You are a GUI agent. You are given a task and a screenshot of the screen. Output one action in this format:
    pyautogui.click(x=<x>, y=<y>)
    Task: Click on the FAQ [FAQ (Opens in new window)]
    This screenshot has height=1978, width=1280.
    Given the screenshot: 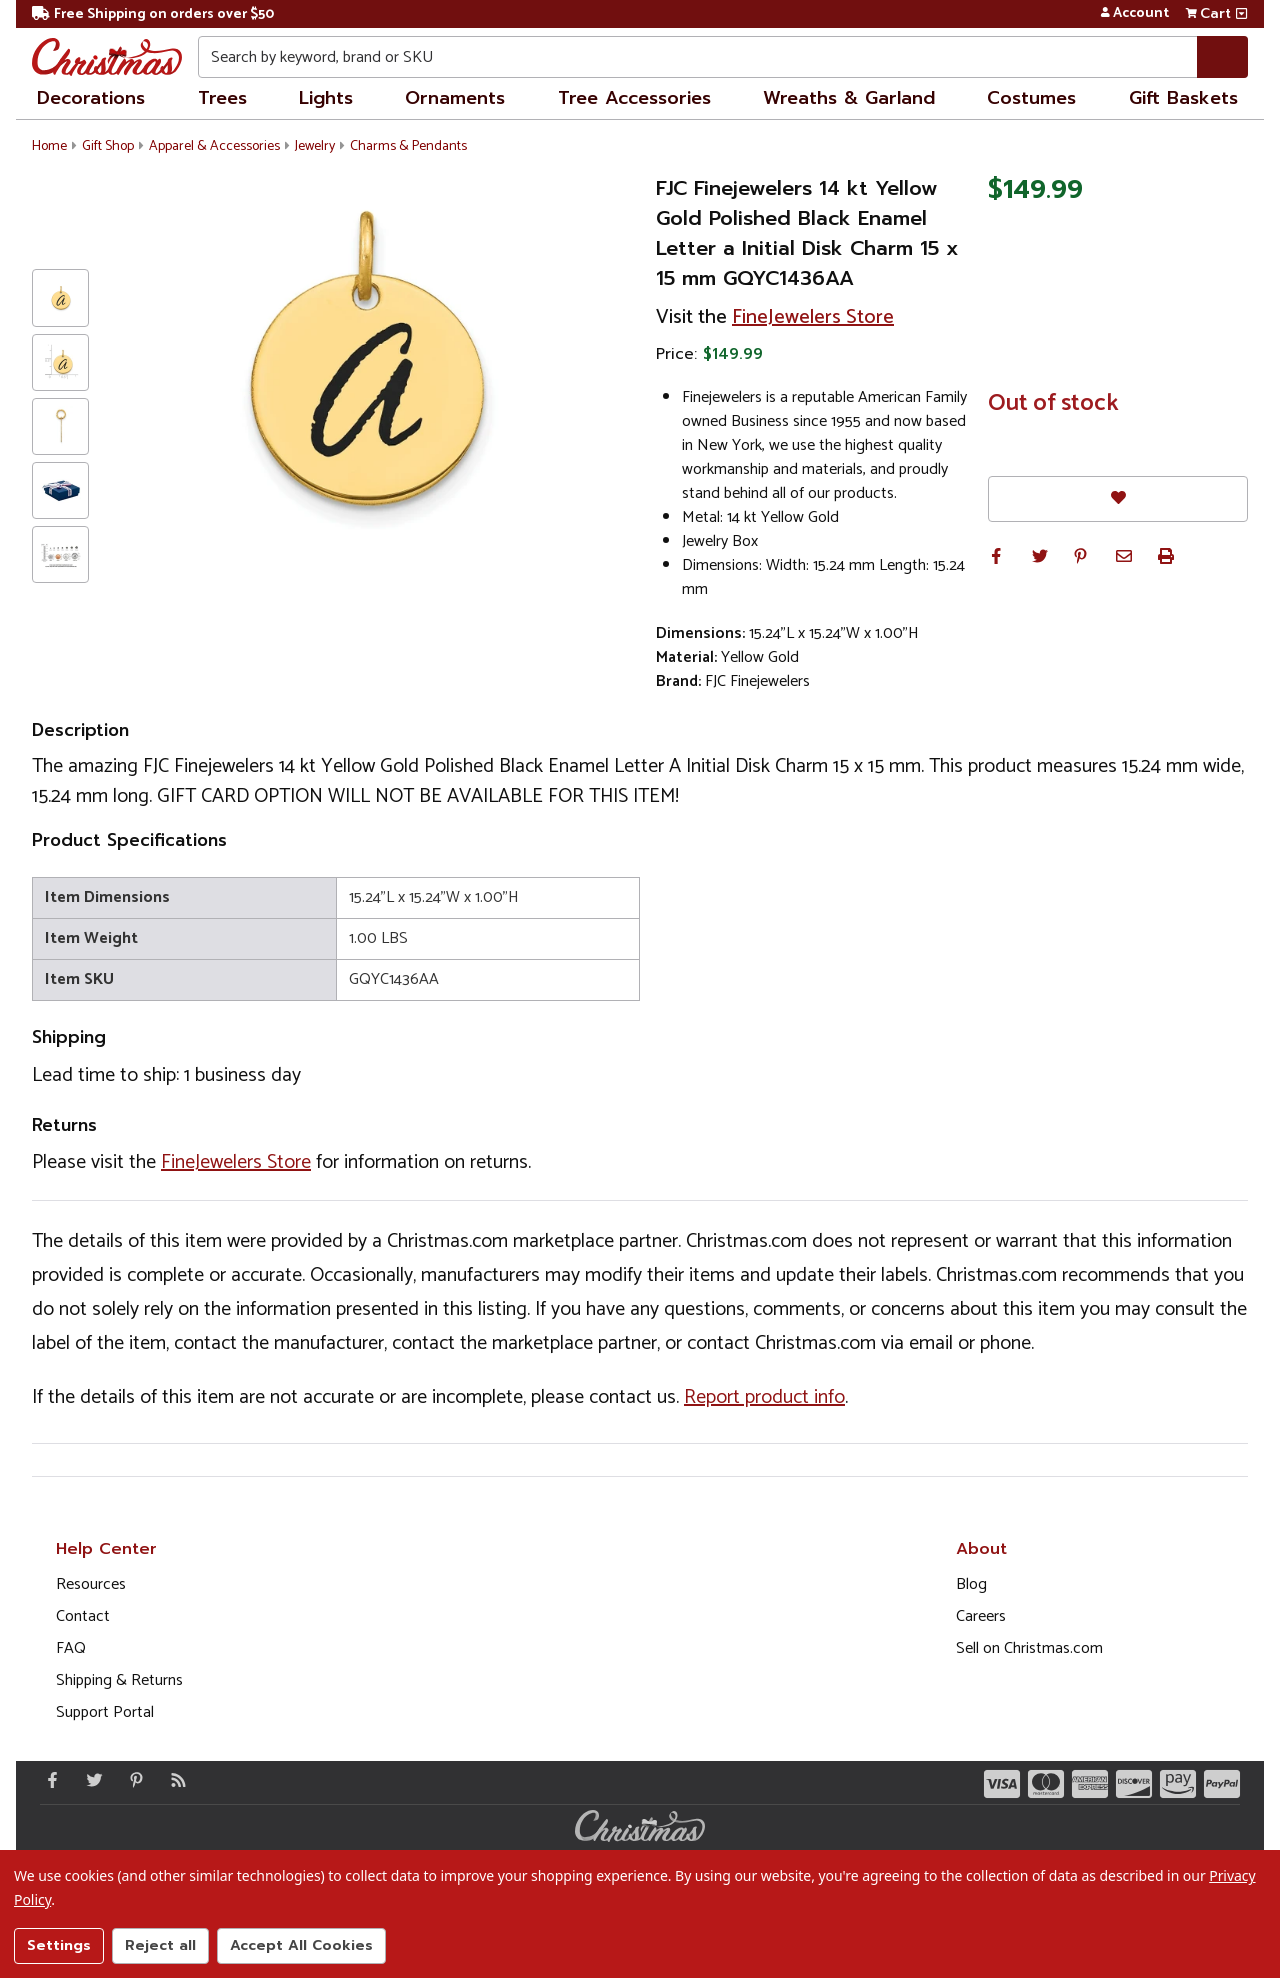 What is the action you would take?
    pyautogui.click(x=71, y=1648)
    